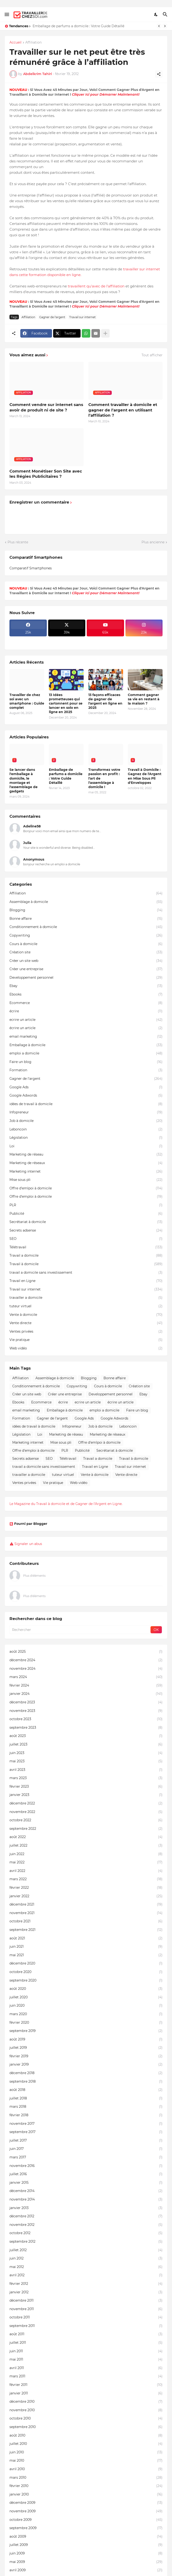 The image size is (172, 2576). Describe the element at coordinates (86, 1045) in the screenshot. I see `Emballage à domicile` at that location.